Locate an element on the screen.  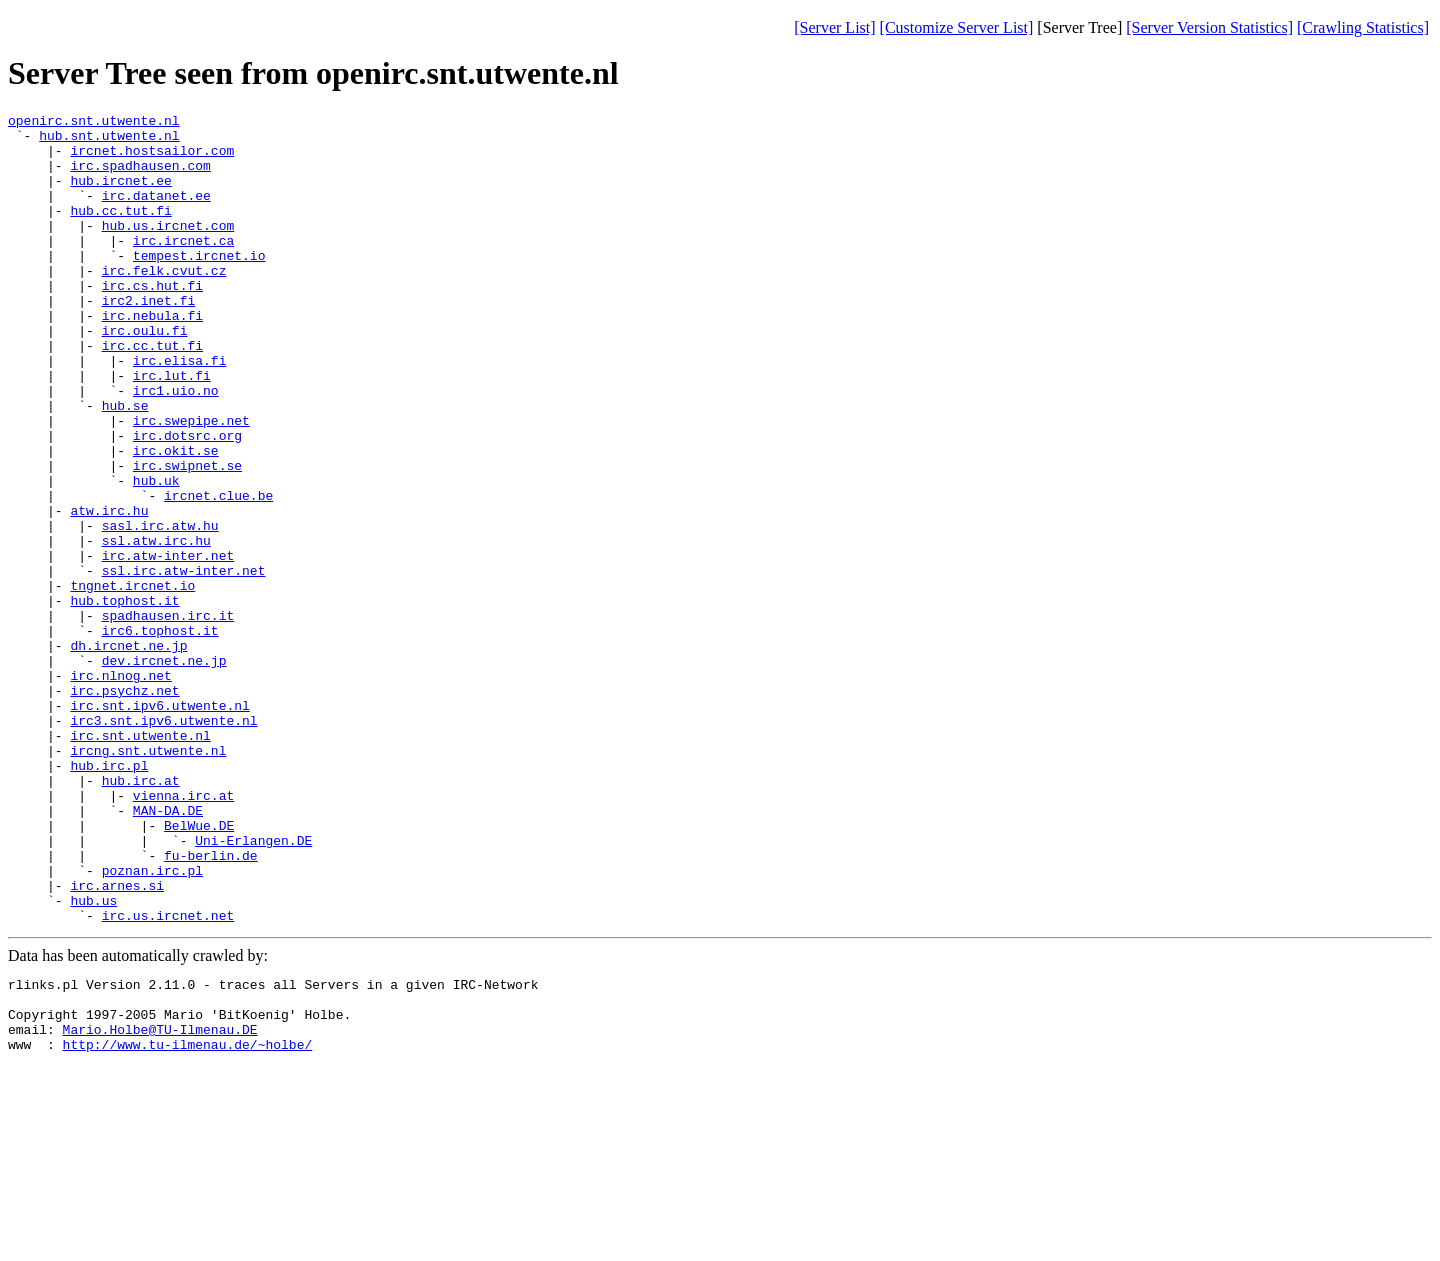
openirc.snt.utwente.nl is located at coordinates (94, 123).